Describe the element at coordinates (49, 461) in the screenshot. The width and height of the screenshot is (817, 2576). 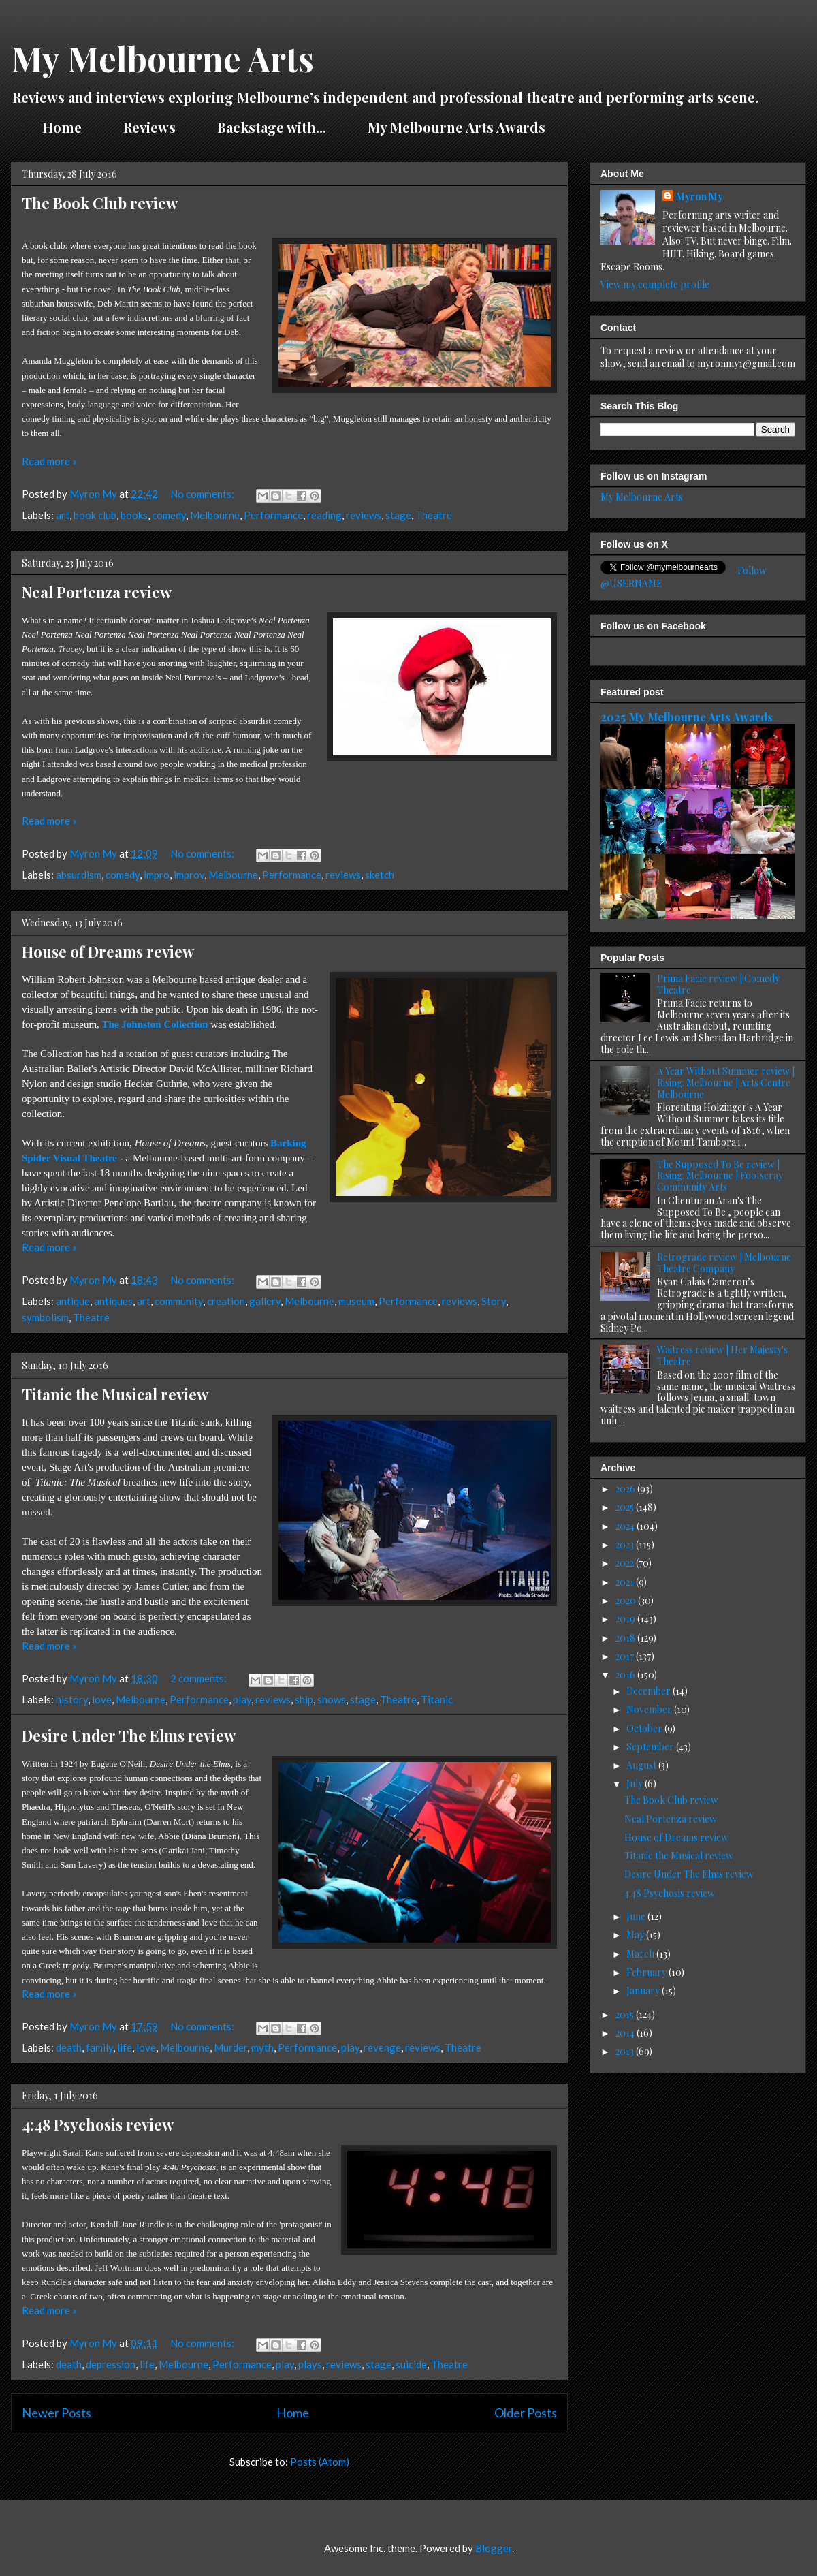
I see `Read more »` at that location.